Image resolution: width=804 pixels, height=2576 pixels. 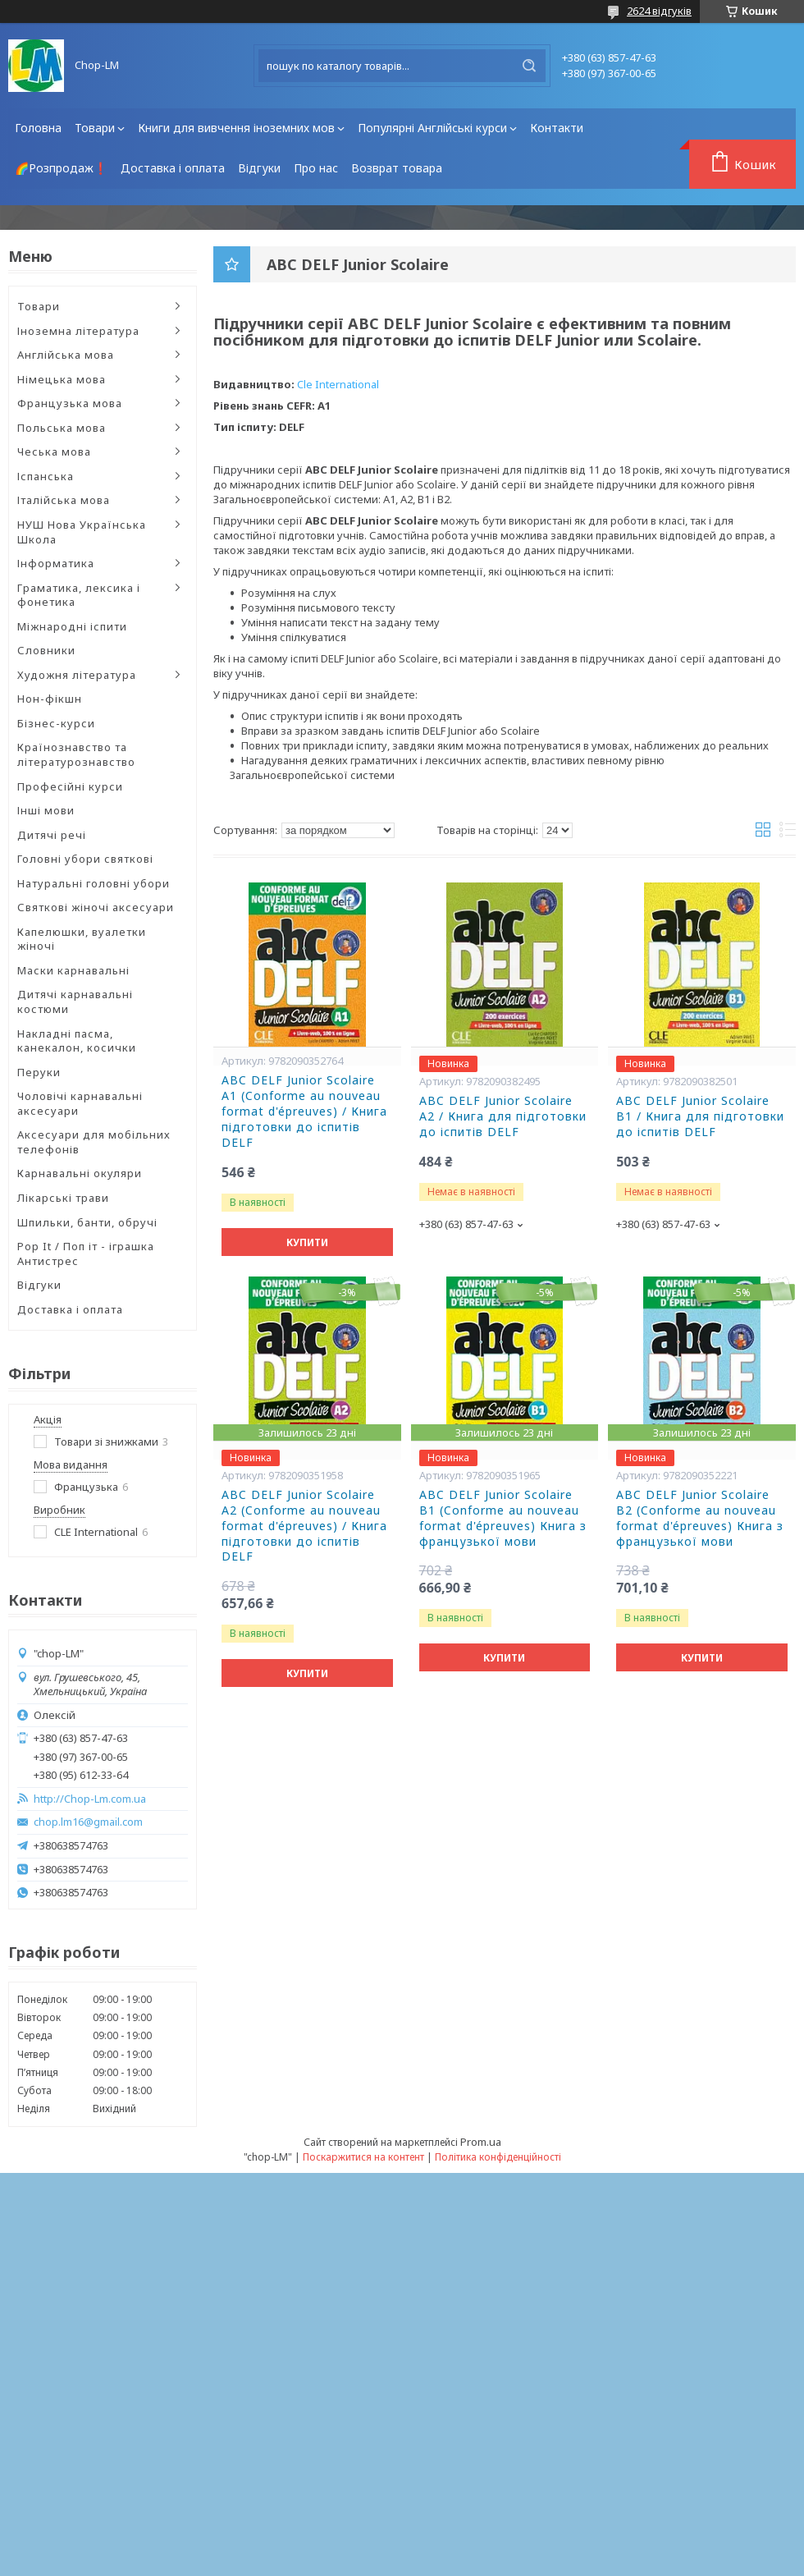 I want to click on ABC DELF Junior Scolaire A1 (Conforme au nouveau format d'épreuves) / Книга підготовки до іспитів DELF, so click(x=304, y=1111).